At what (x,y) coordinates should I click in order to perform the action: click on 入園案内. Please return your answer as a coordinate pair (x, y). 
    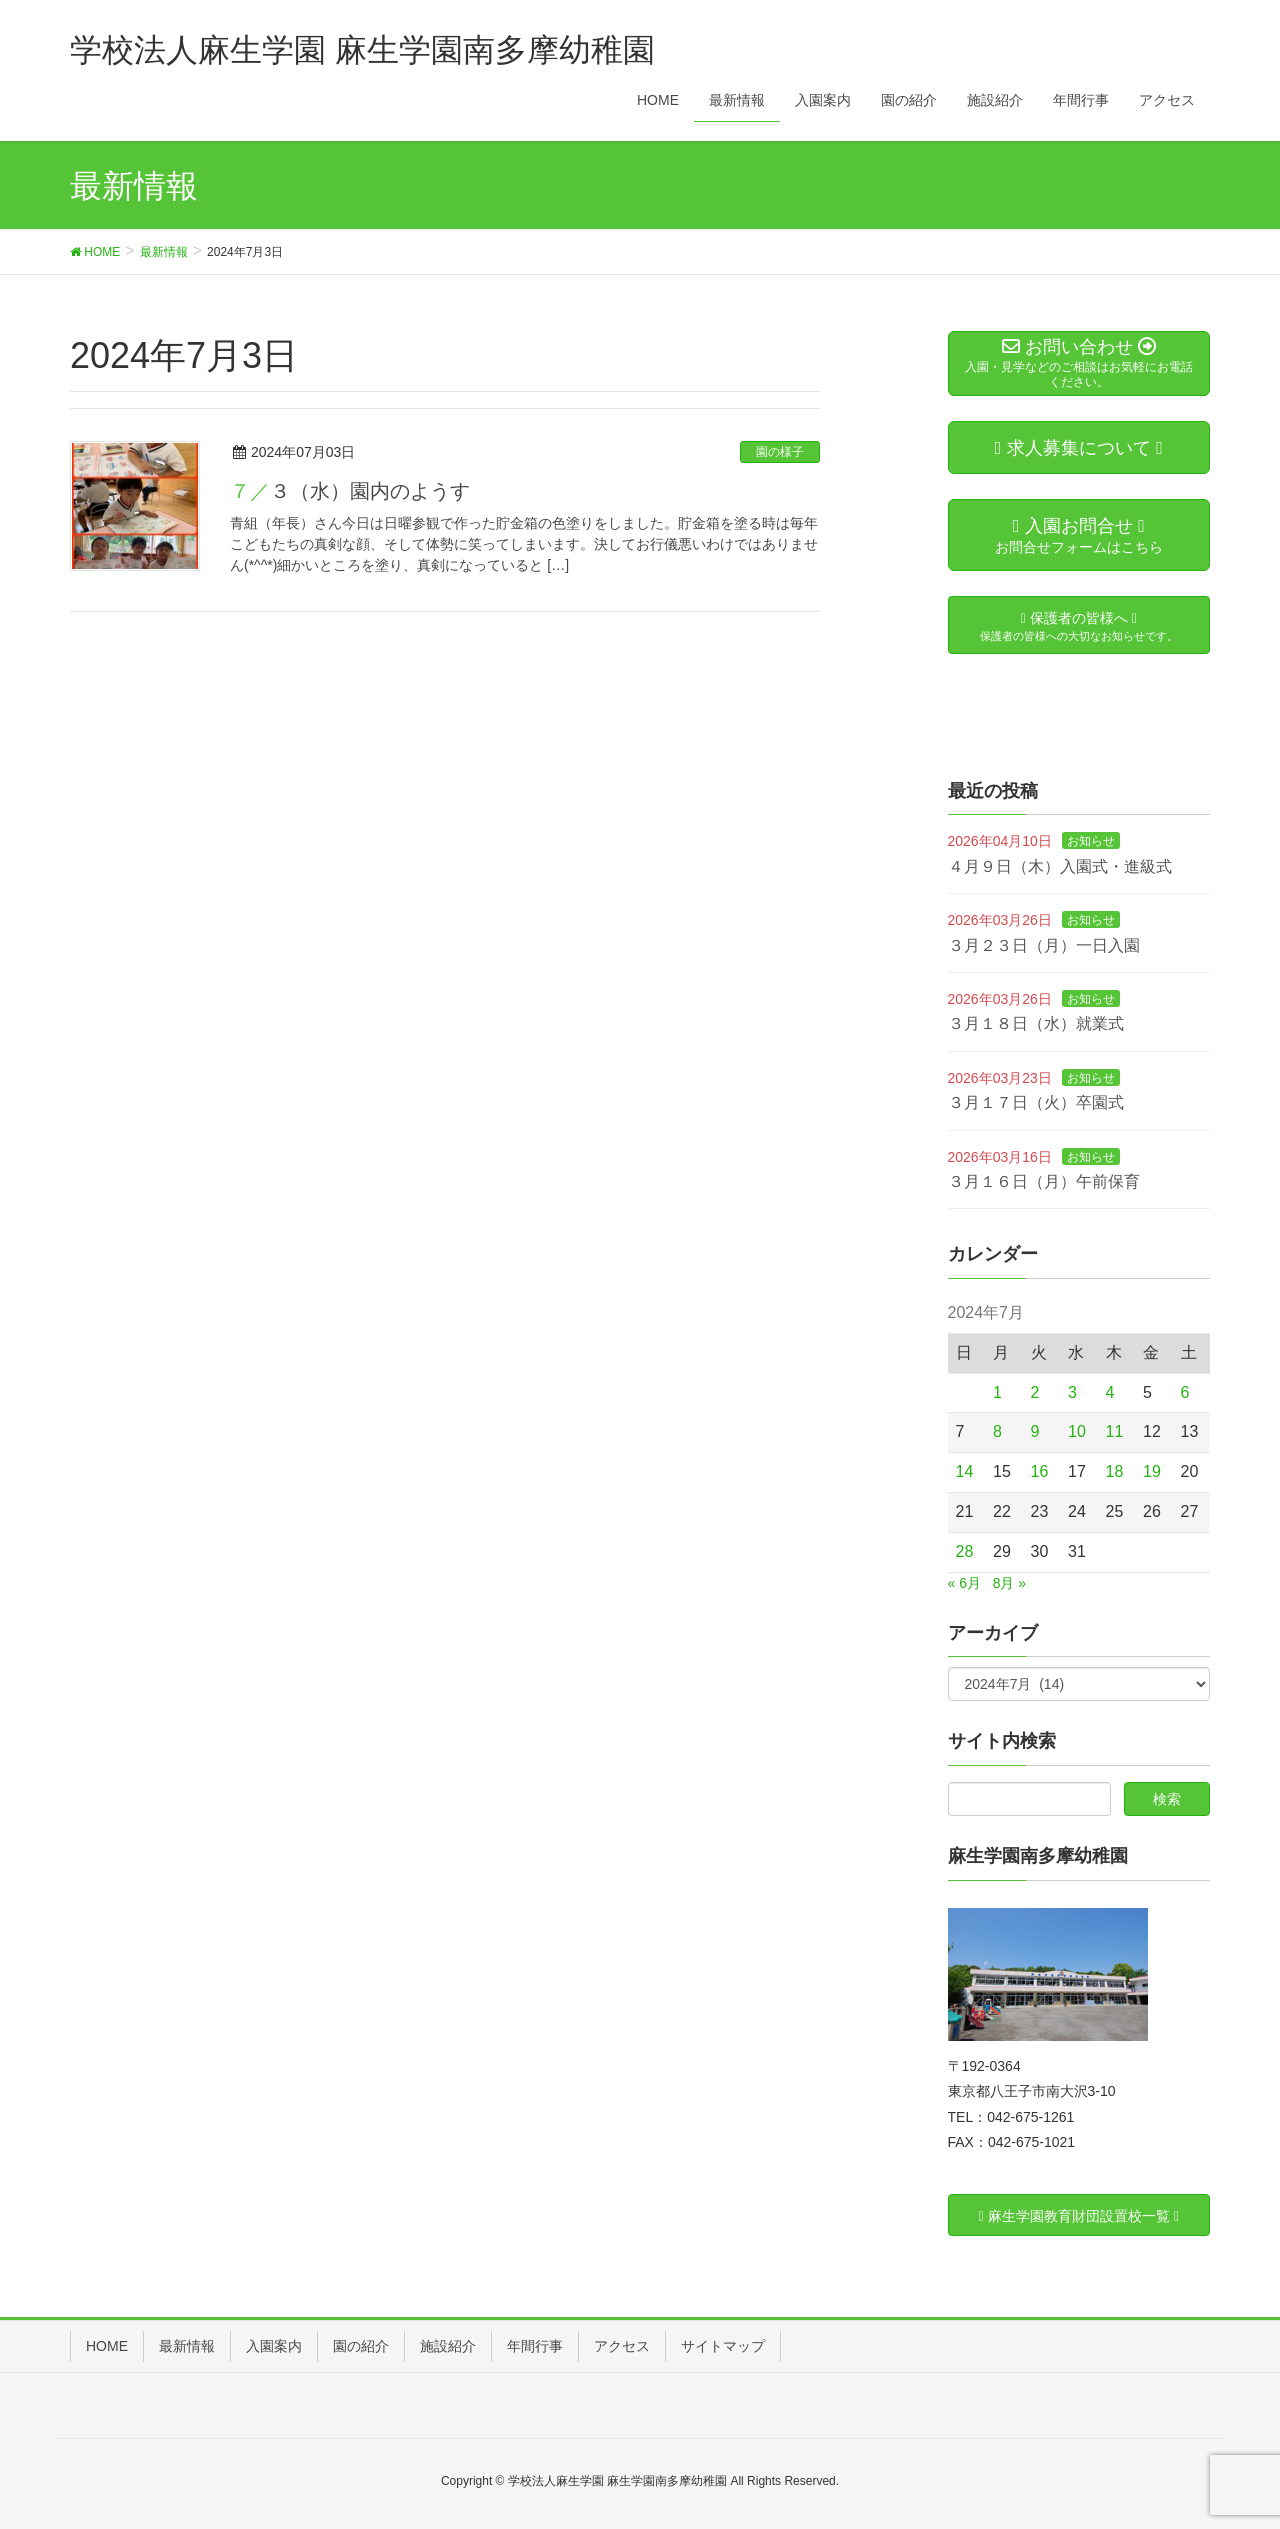
    Looking at the image, I should click on (274, 2346).